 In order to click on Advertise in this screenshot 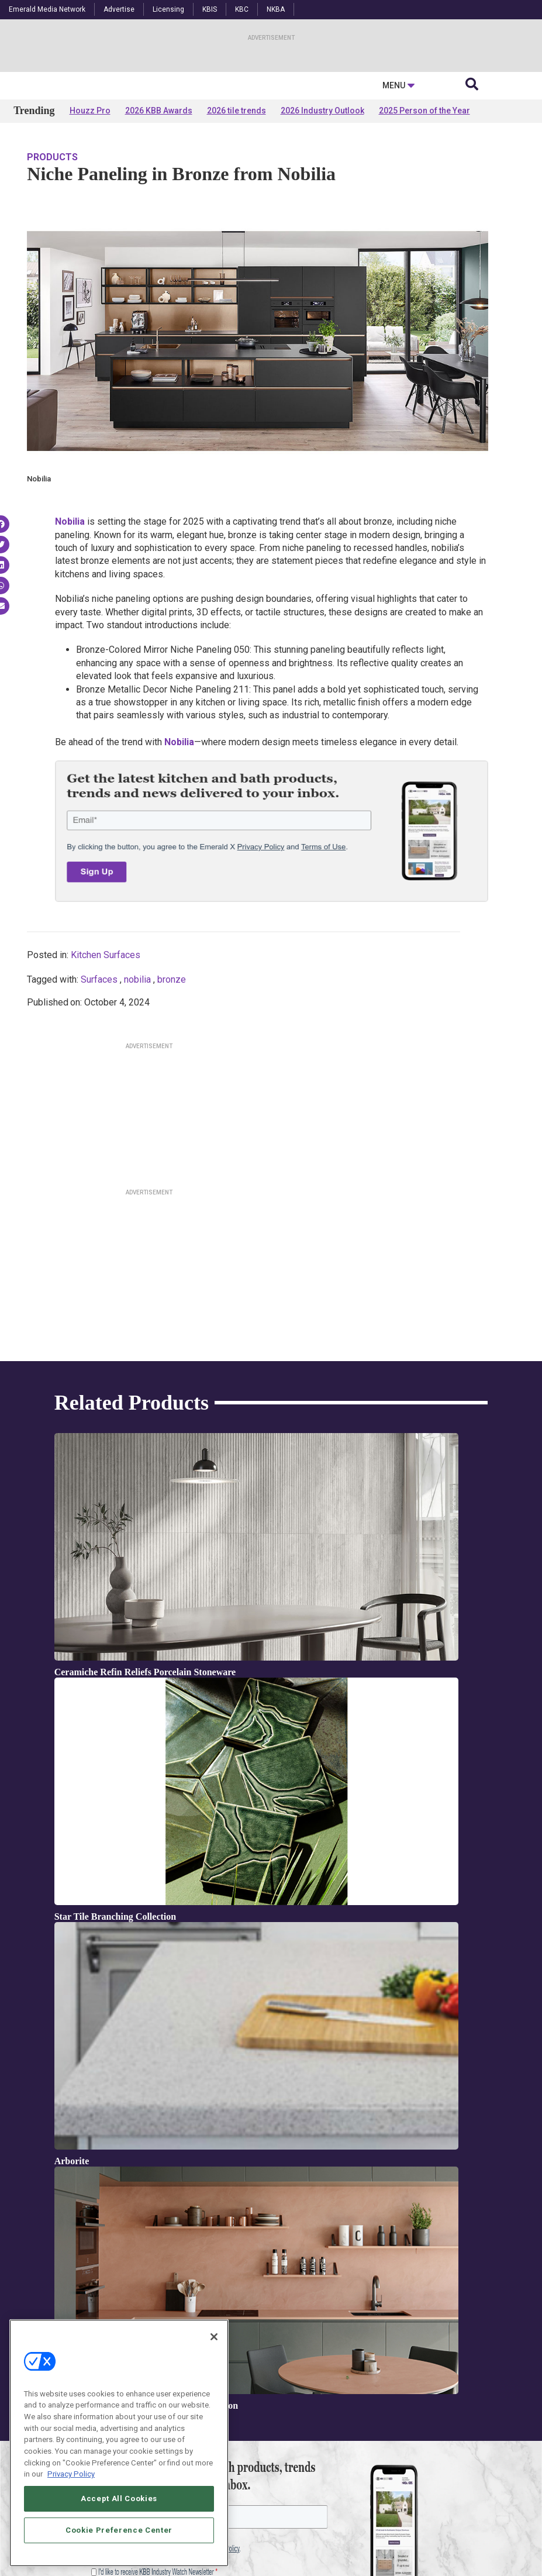, I will do `click(118, 9)`.